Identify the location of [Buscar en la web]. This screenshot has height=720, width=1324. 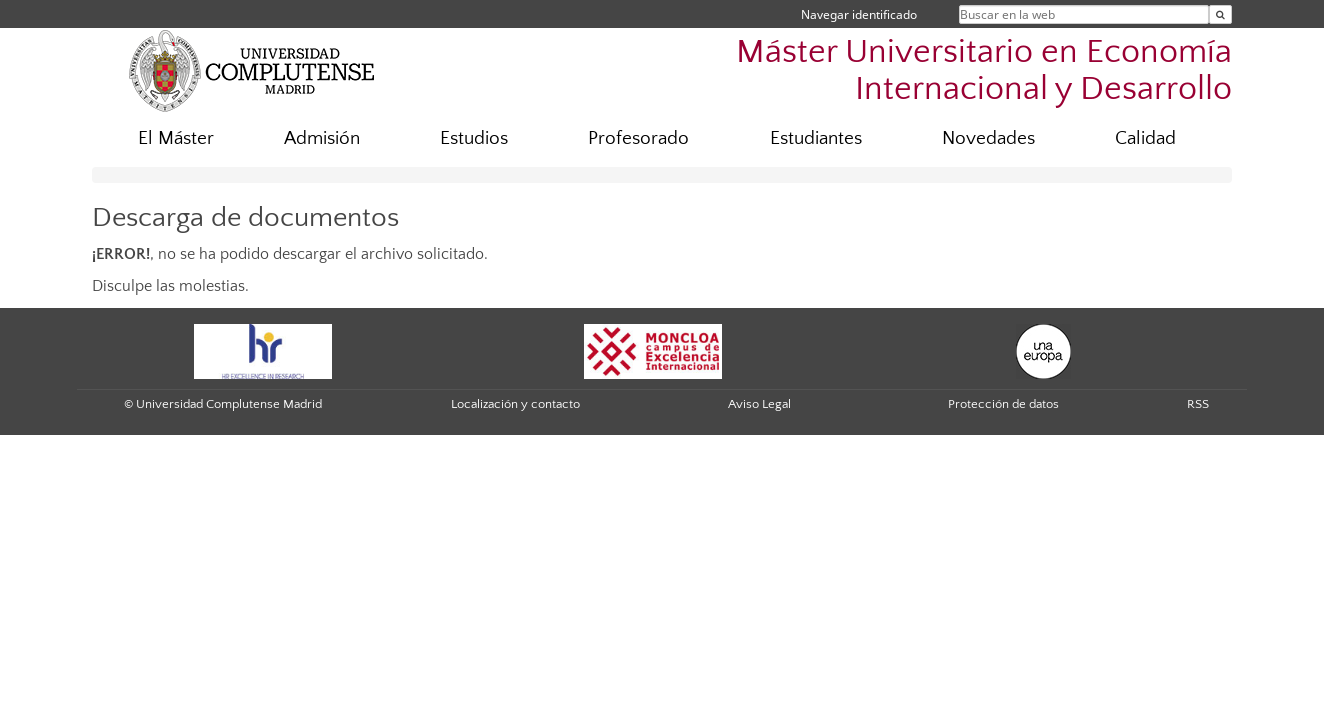
(1220, 14).